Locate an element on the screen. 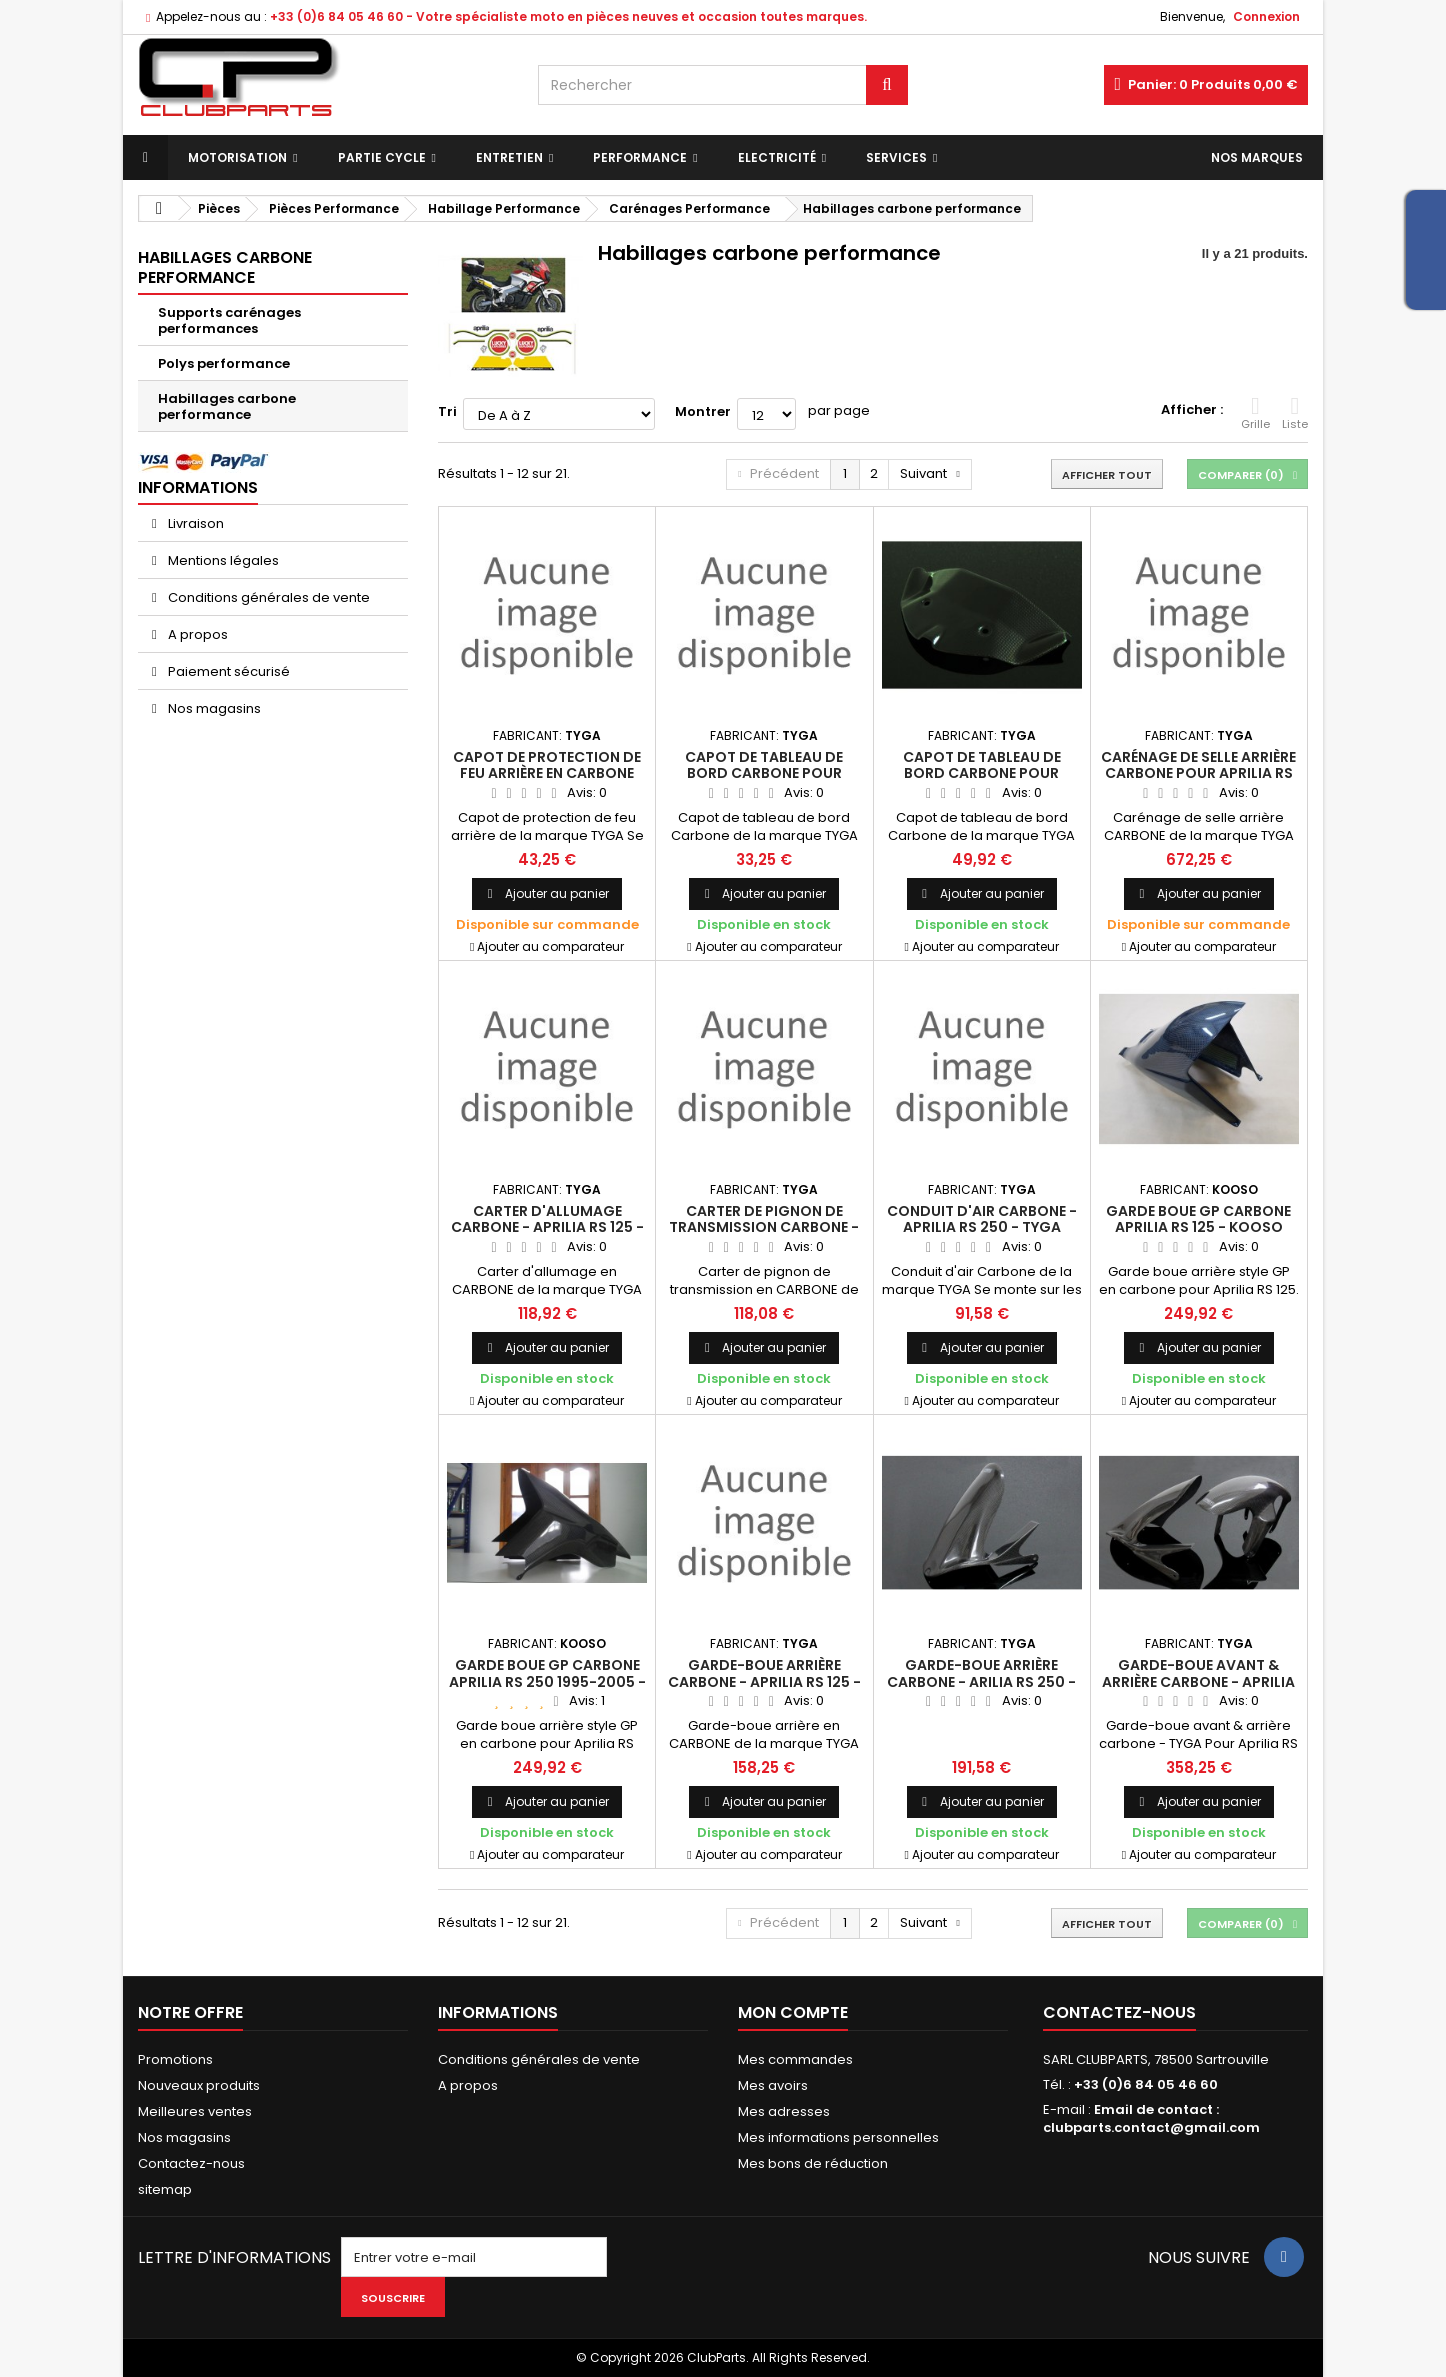 The width and height of the screenshot is (1446, 2377). Mes avoirs is located at coordinates (773, 2085).